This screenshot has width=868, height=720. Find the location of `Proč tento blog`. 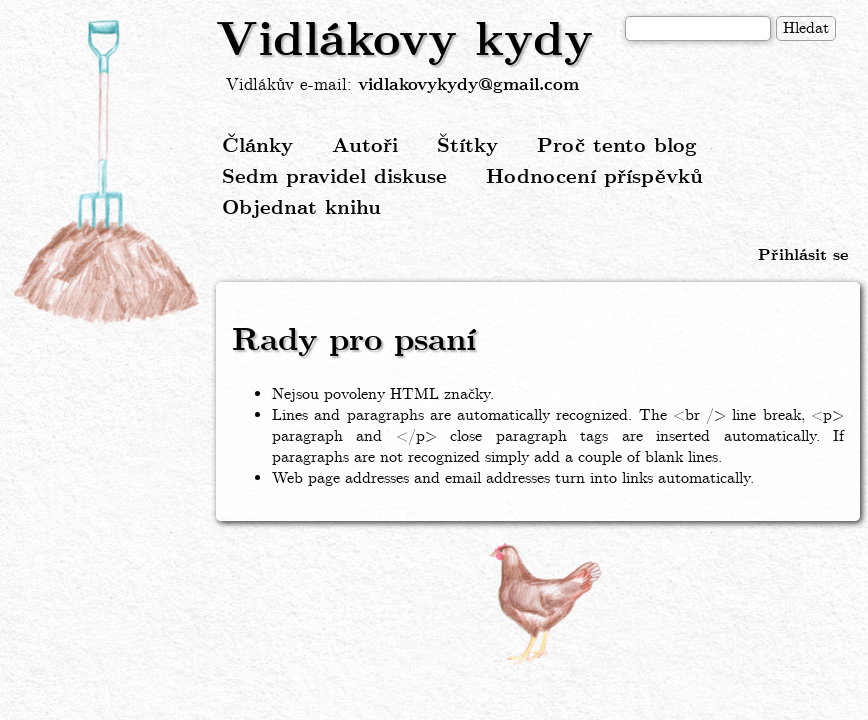

Proč tento blog is located at coordinates (617, 146).